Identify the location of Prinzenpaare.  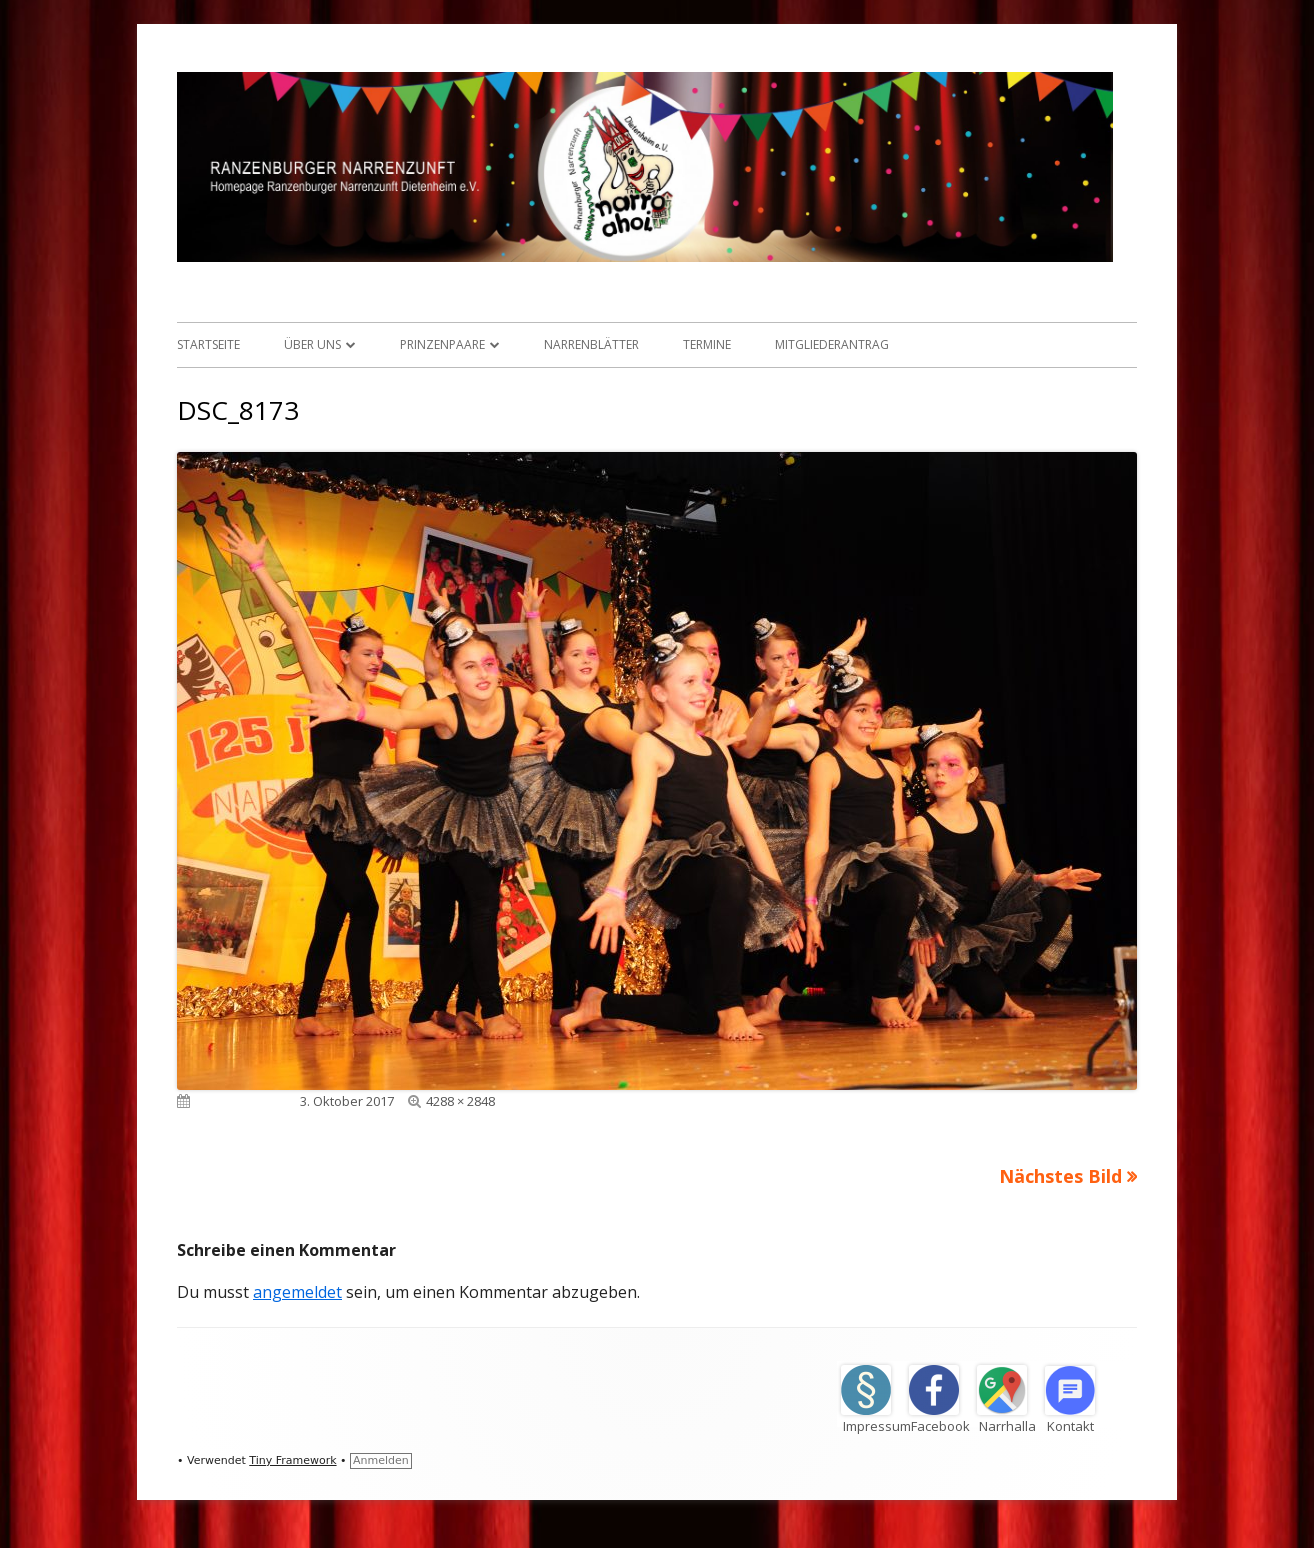
(442, 344).